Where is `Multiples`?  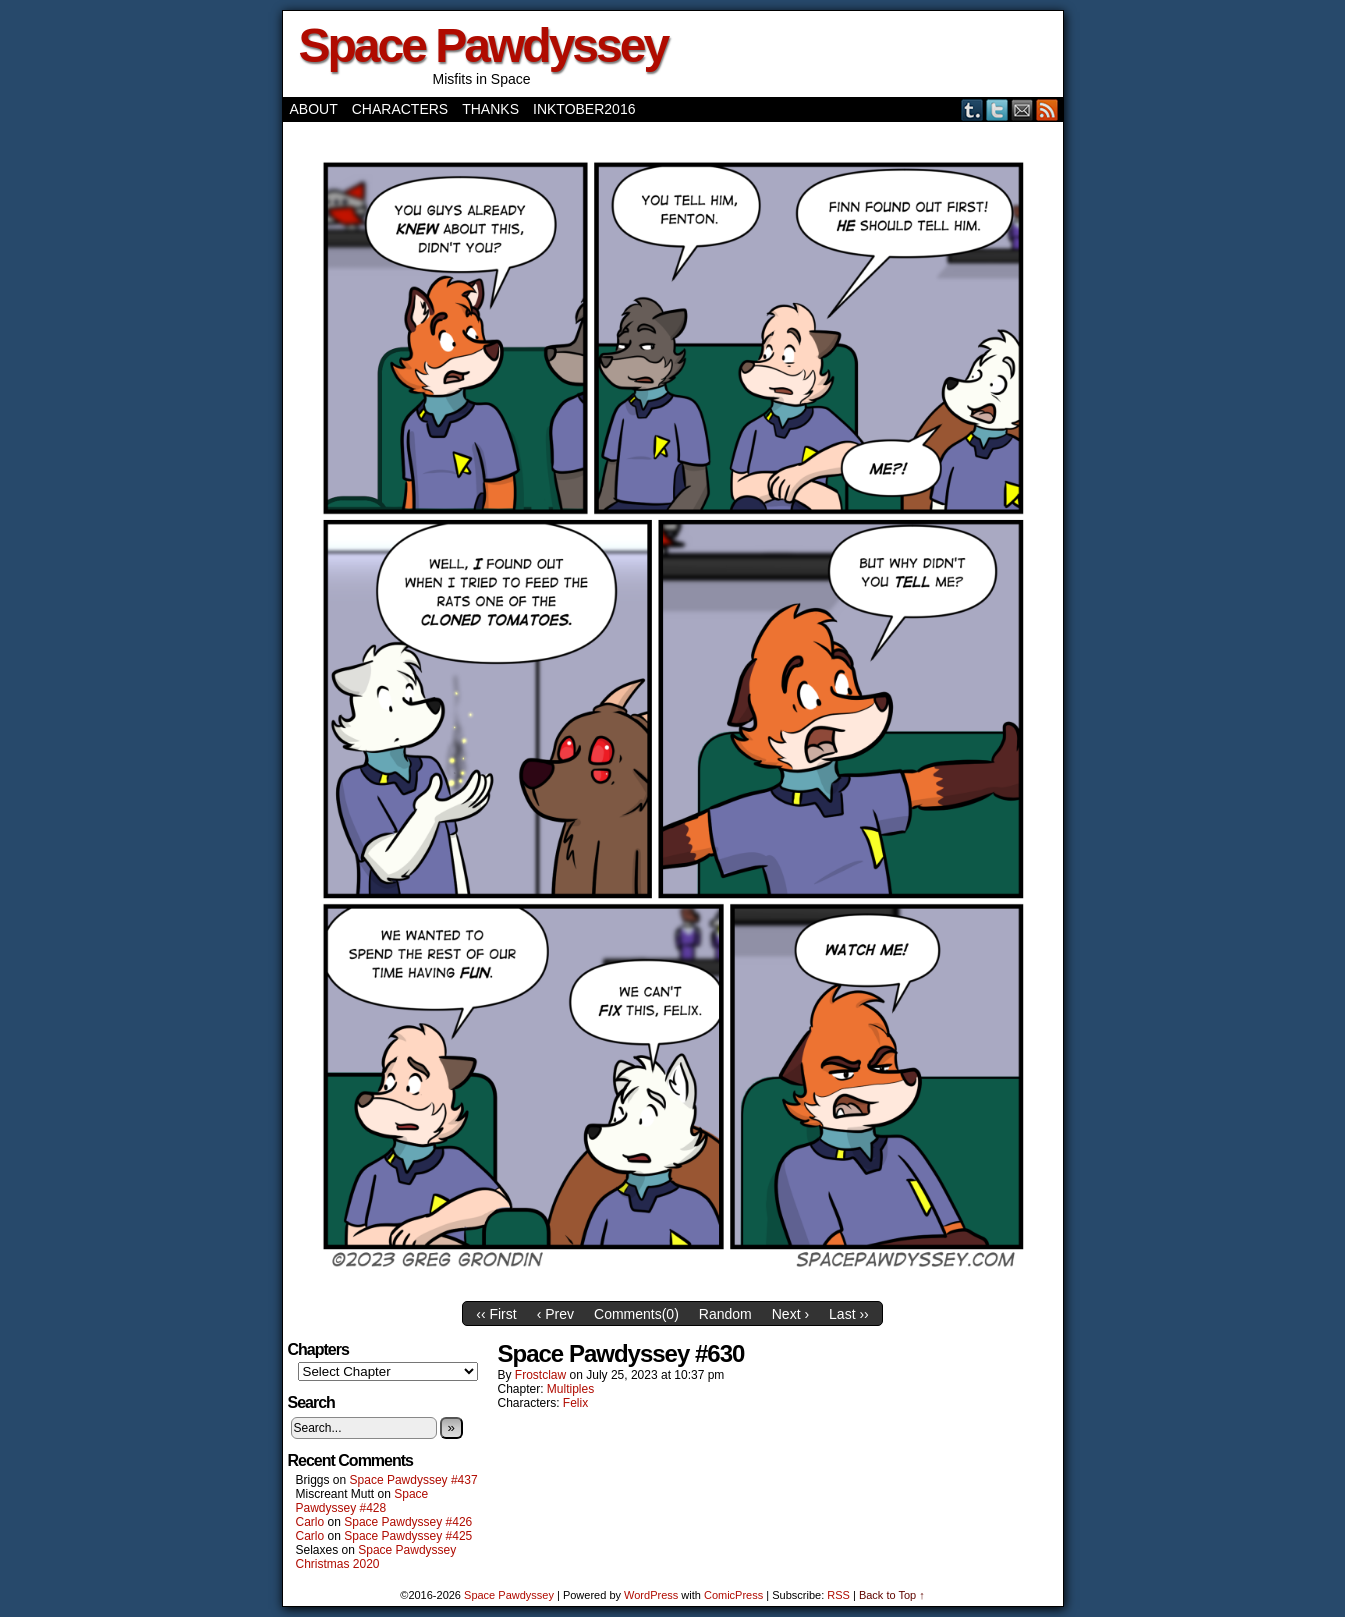 Multiples is located at coordinates (570, 1389).